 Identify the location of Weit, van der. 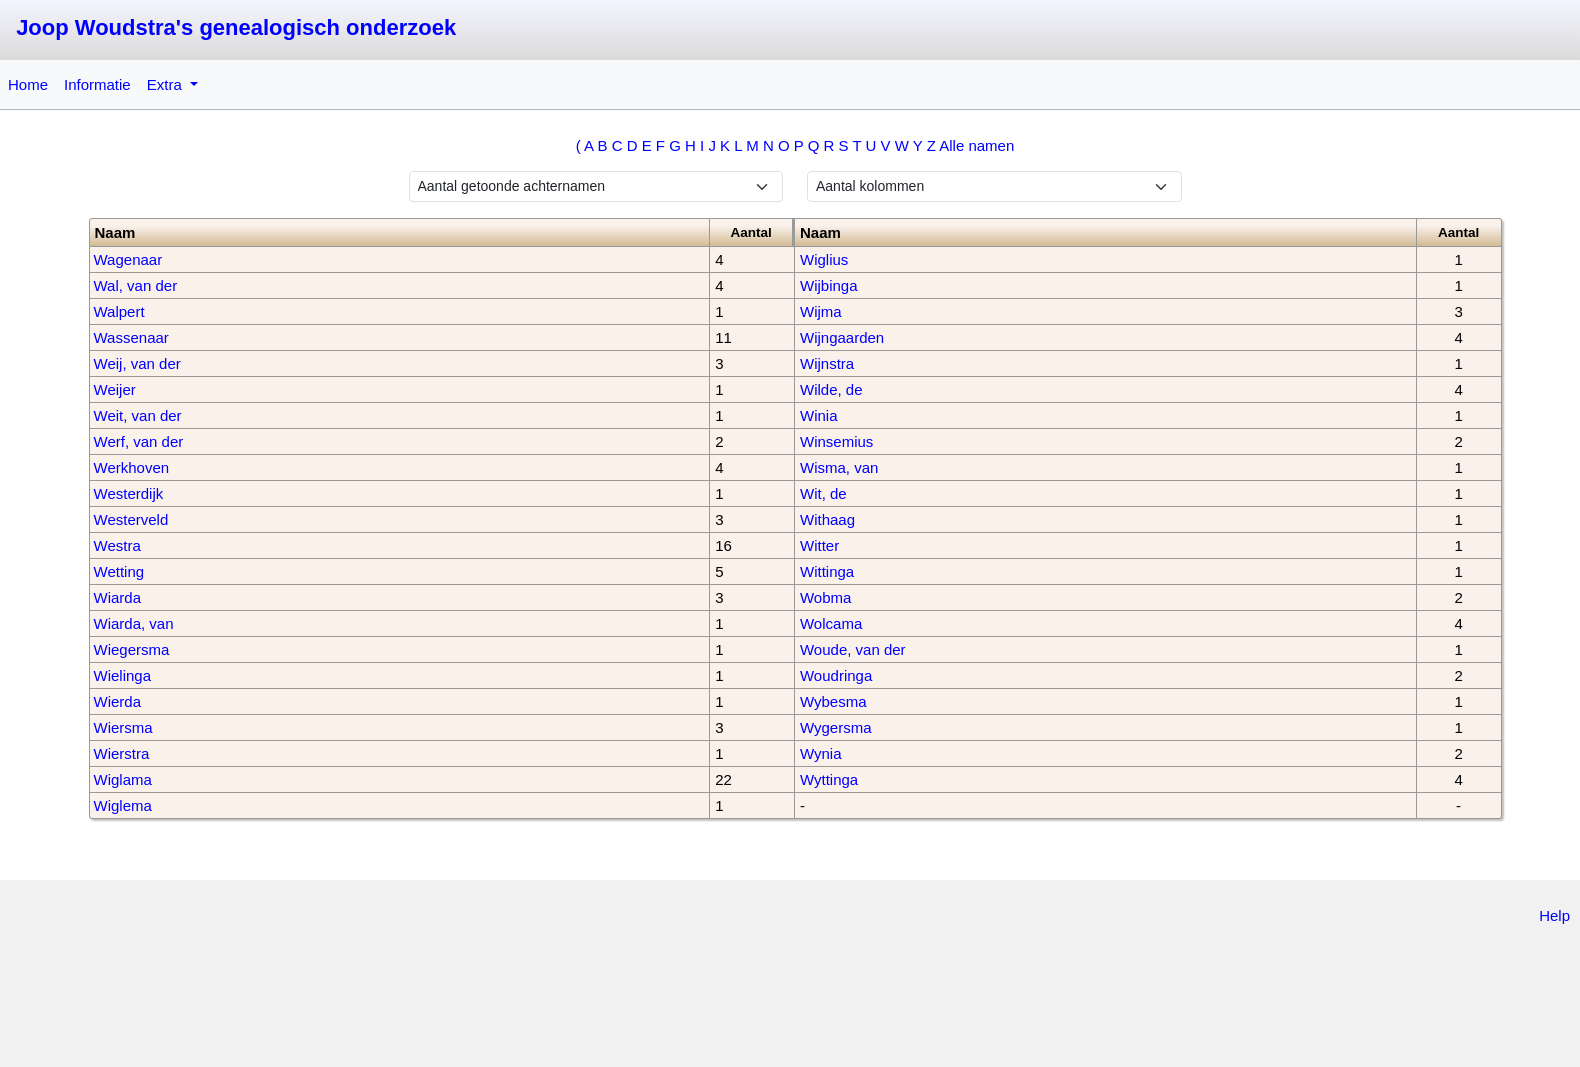
(138, 415).